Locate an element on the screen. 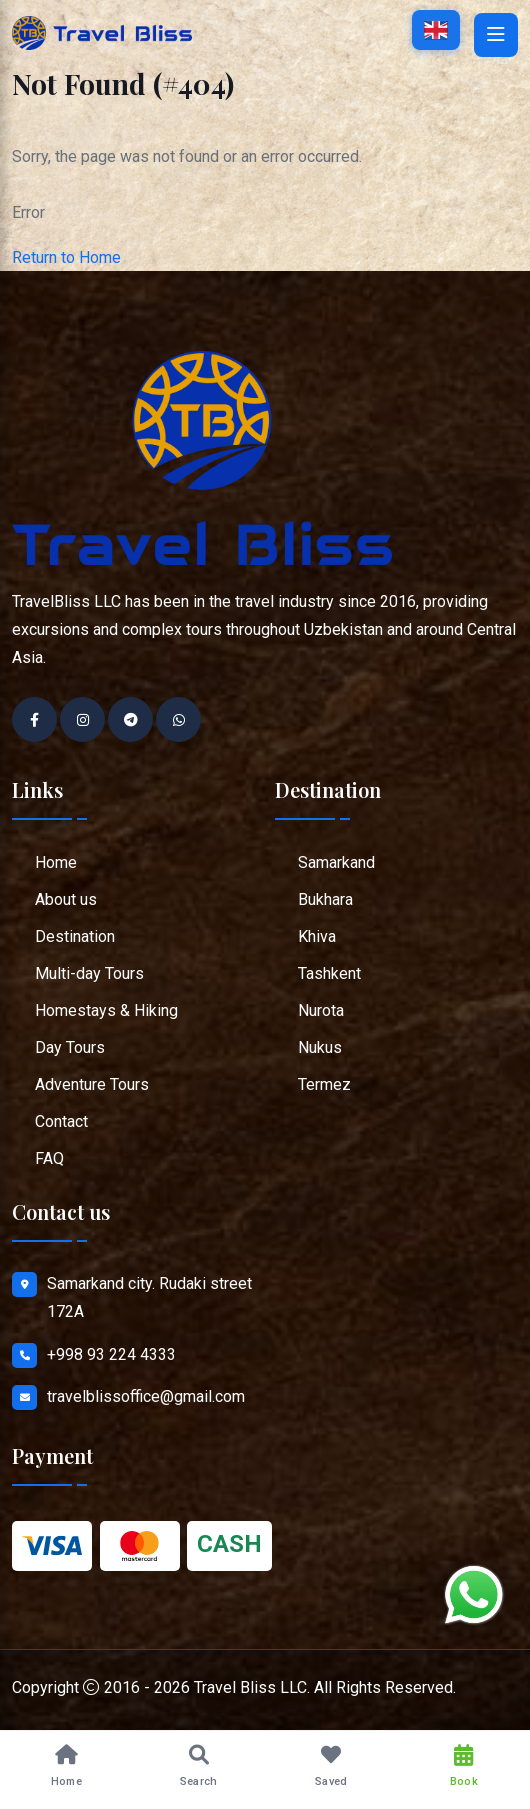 Image resolution: width=530 pixels, height=1809 pixels. Adventure Tours is located at coordinates (92, 1084).